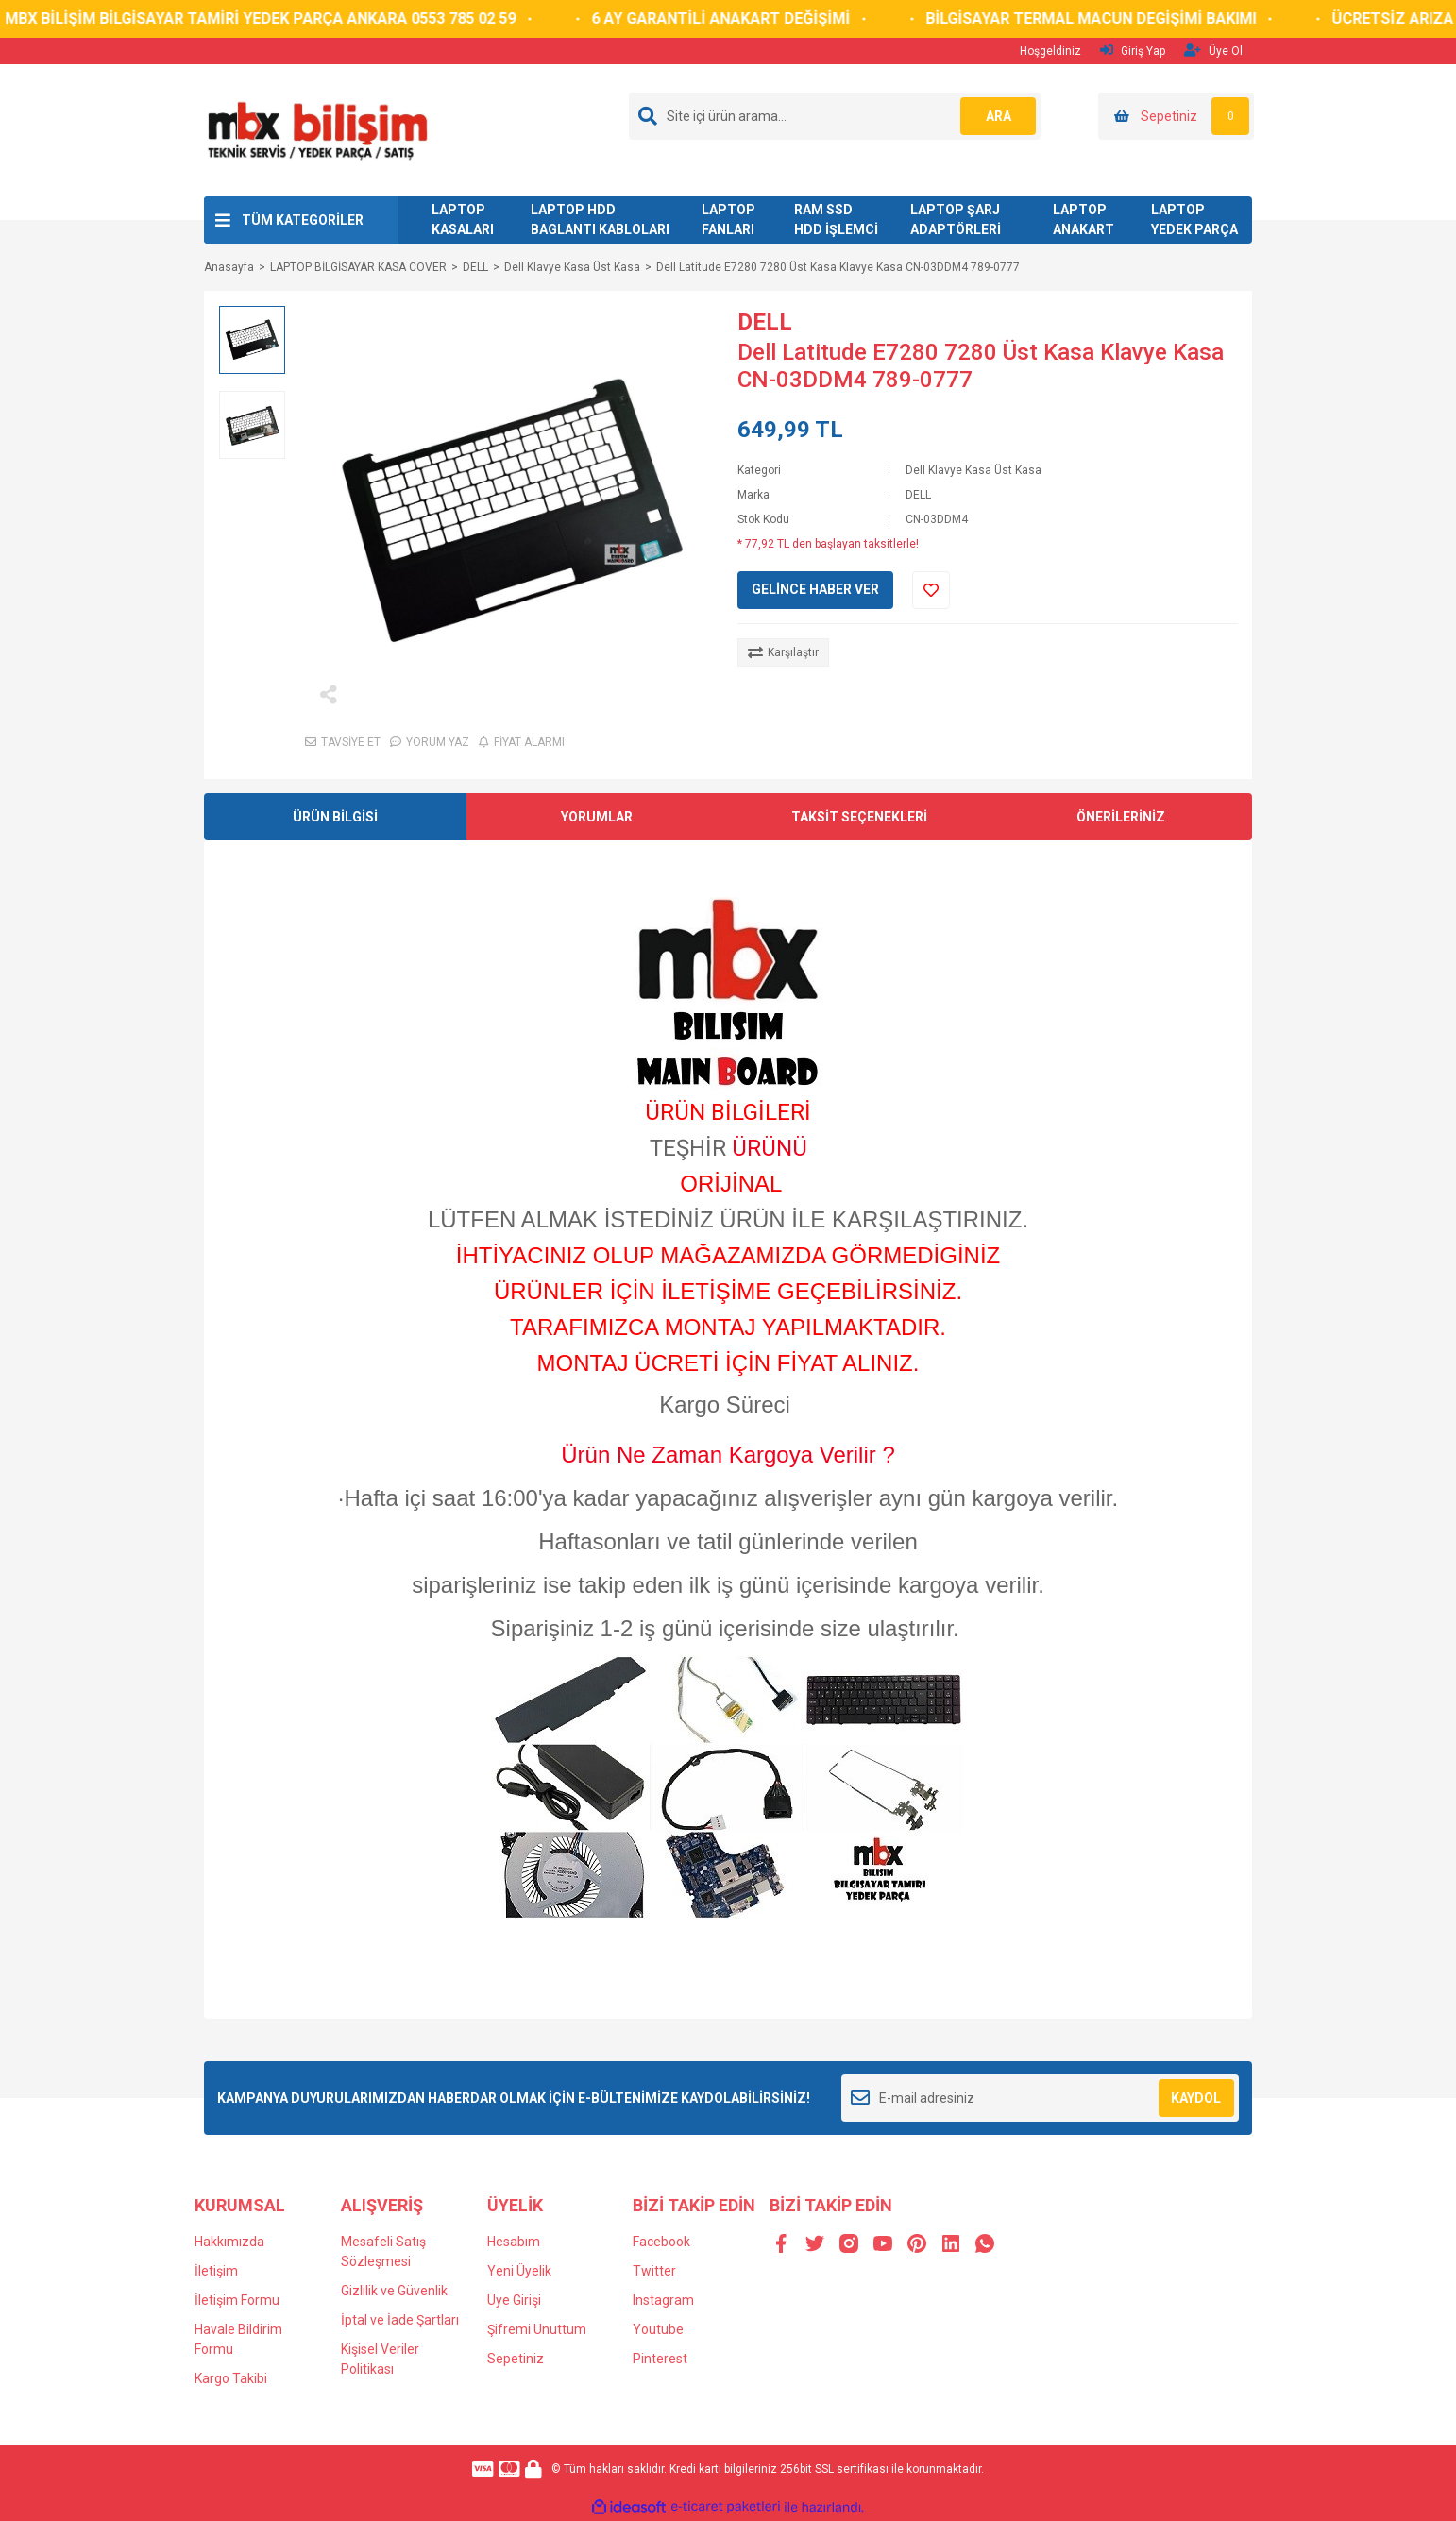  I want to click on Youtube, so click(658, 2329).